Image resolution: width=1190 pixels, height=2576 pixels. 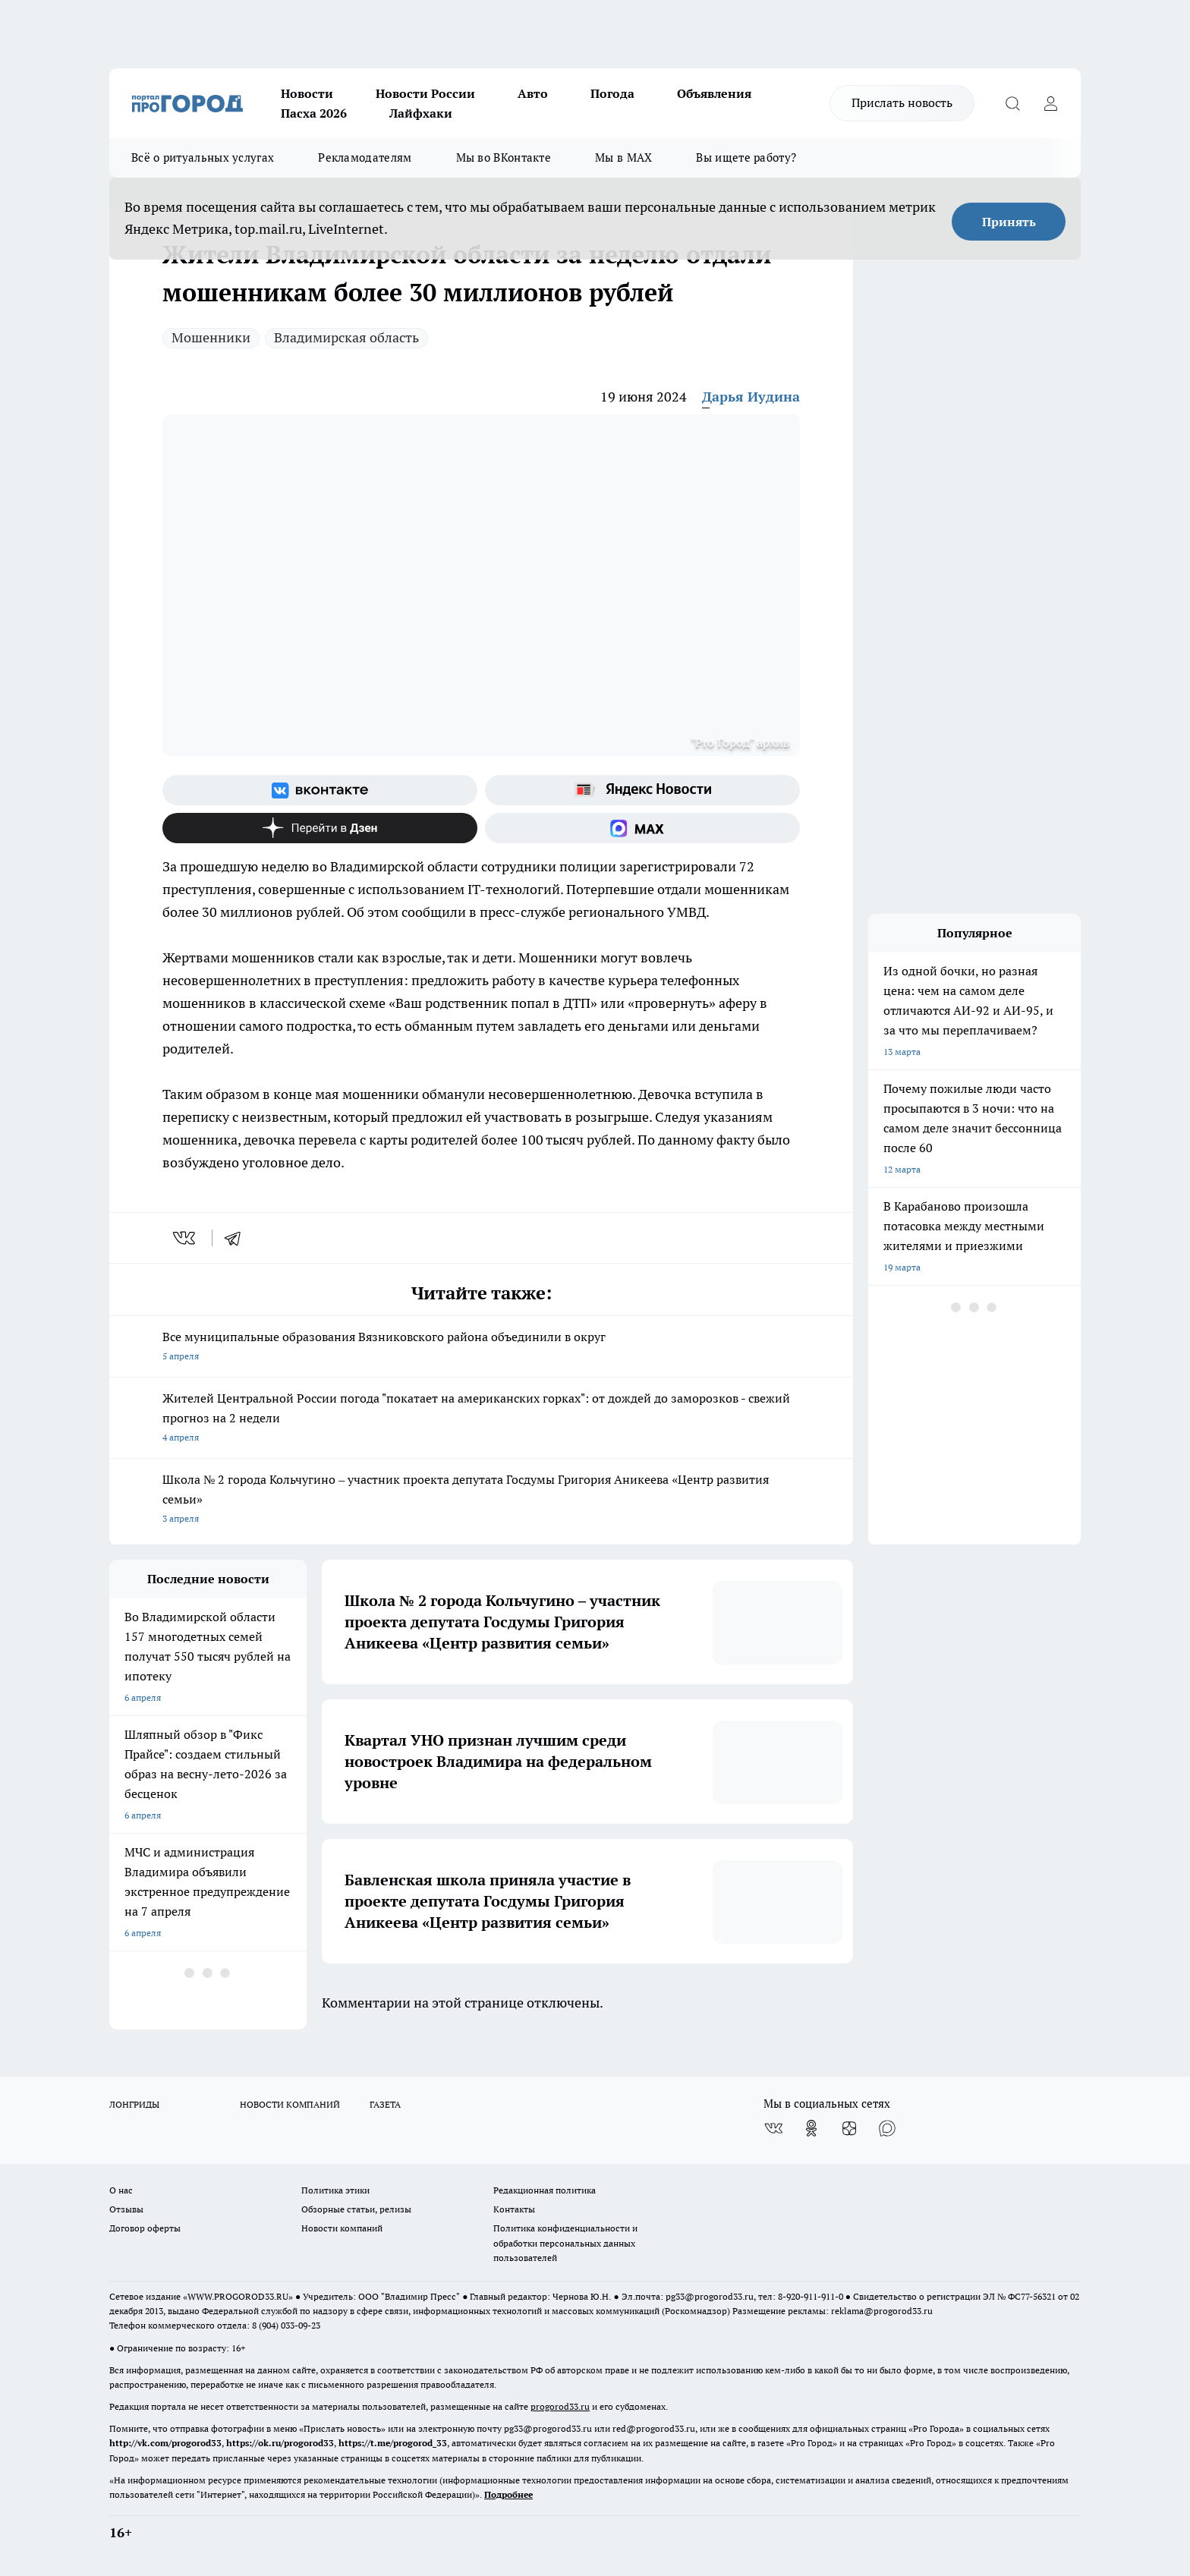 I want to click on Редакционная политика, so click(x=544, y=2190).